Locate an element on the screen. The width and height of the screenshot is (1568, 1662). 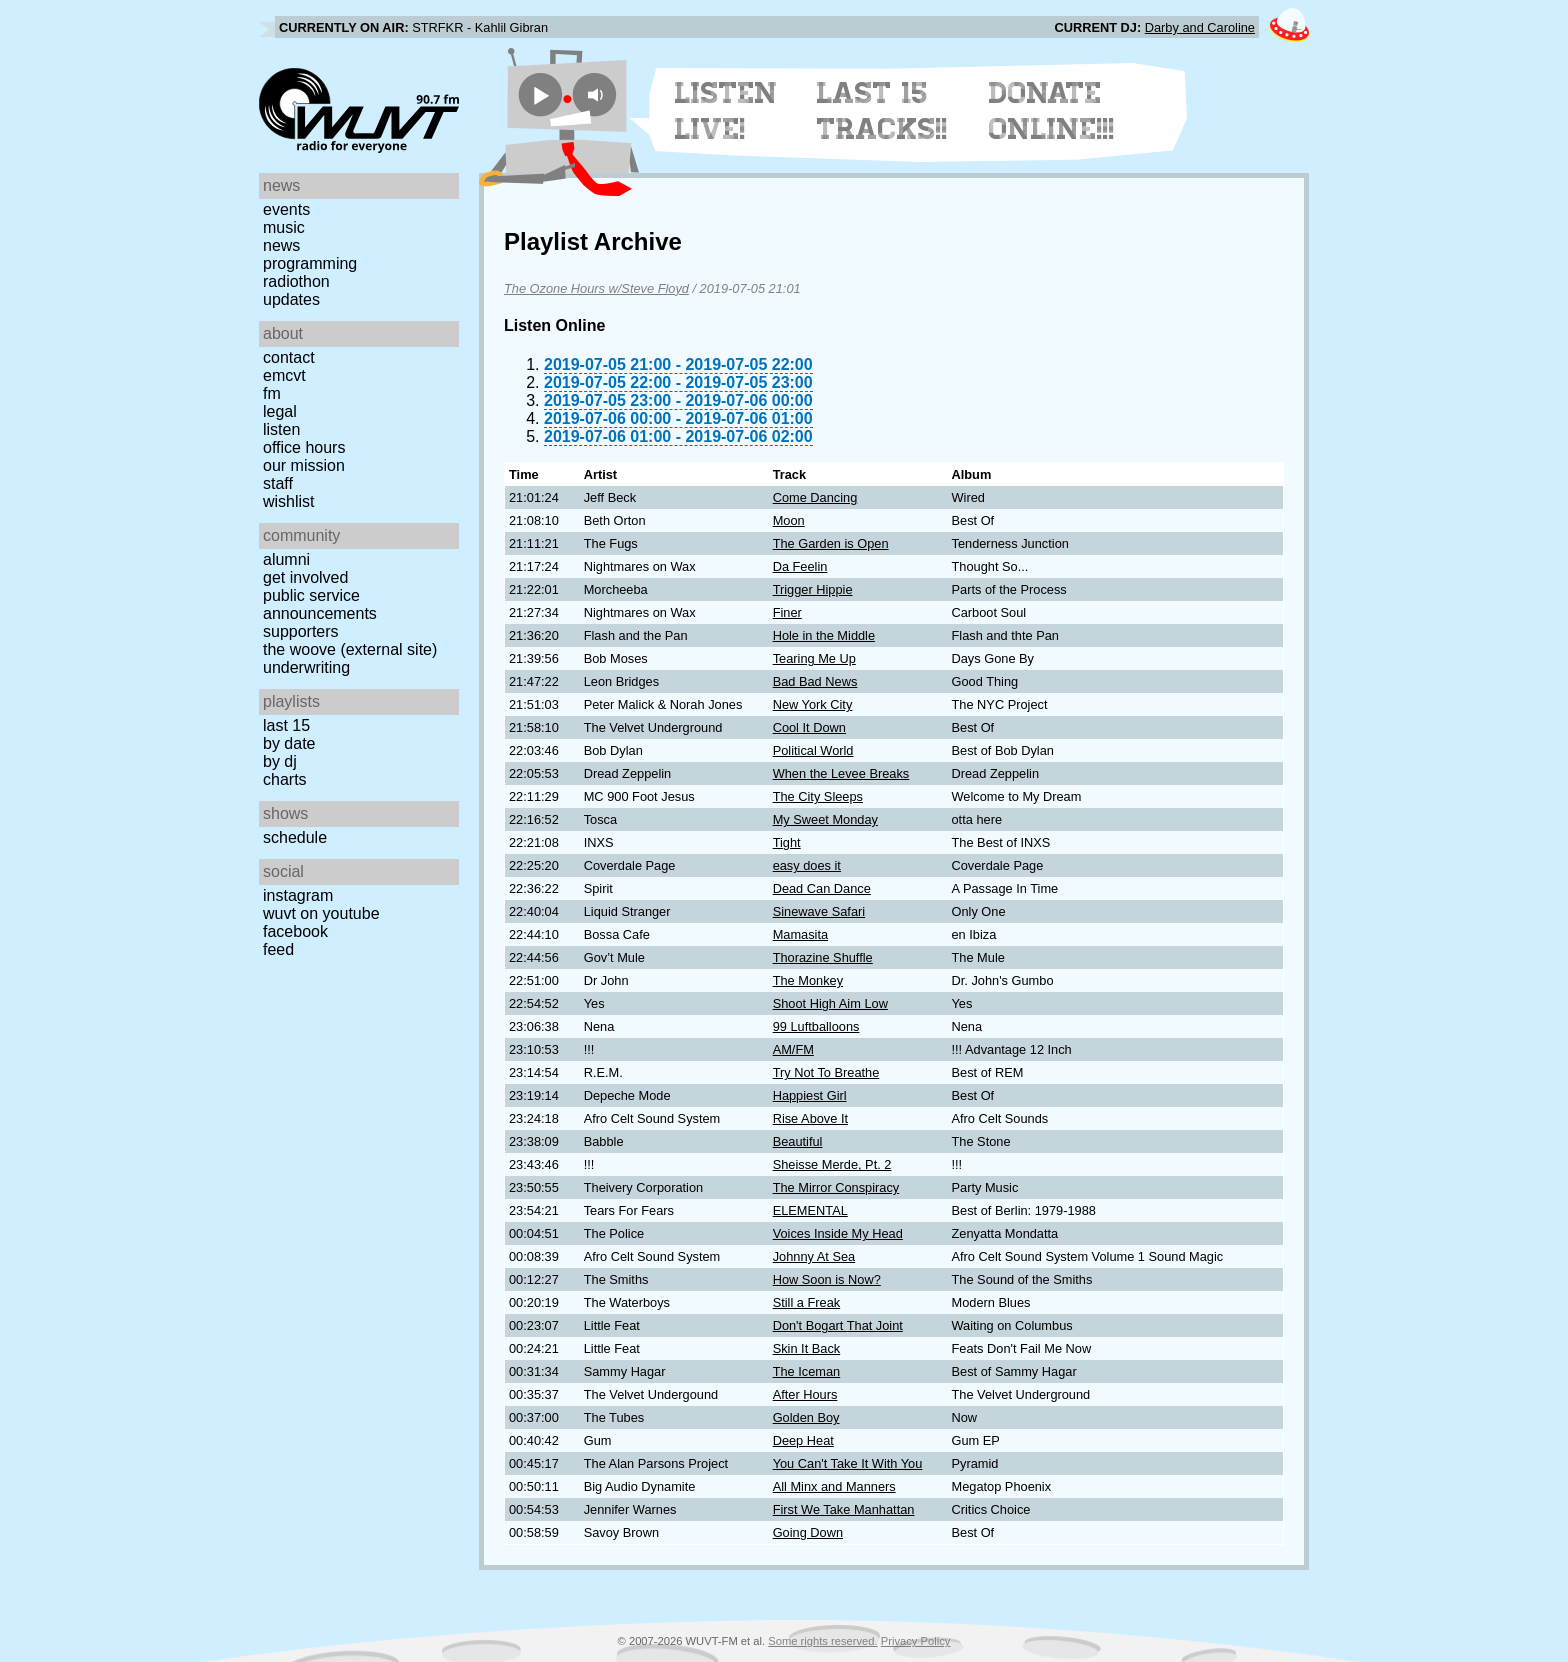
Donate Online!!! is located at coordinates (1052, 111).